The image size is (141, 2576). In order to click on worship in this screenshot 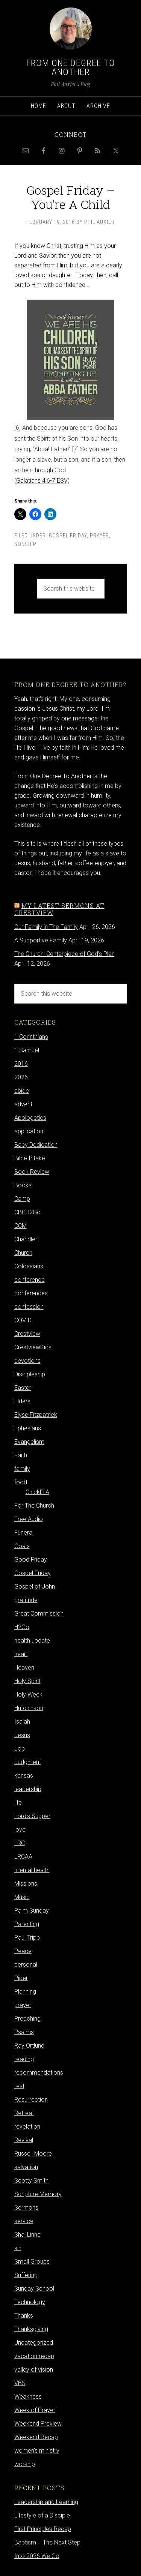, I will do `click(24, 2464)`.